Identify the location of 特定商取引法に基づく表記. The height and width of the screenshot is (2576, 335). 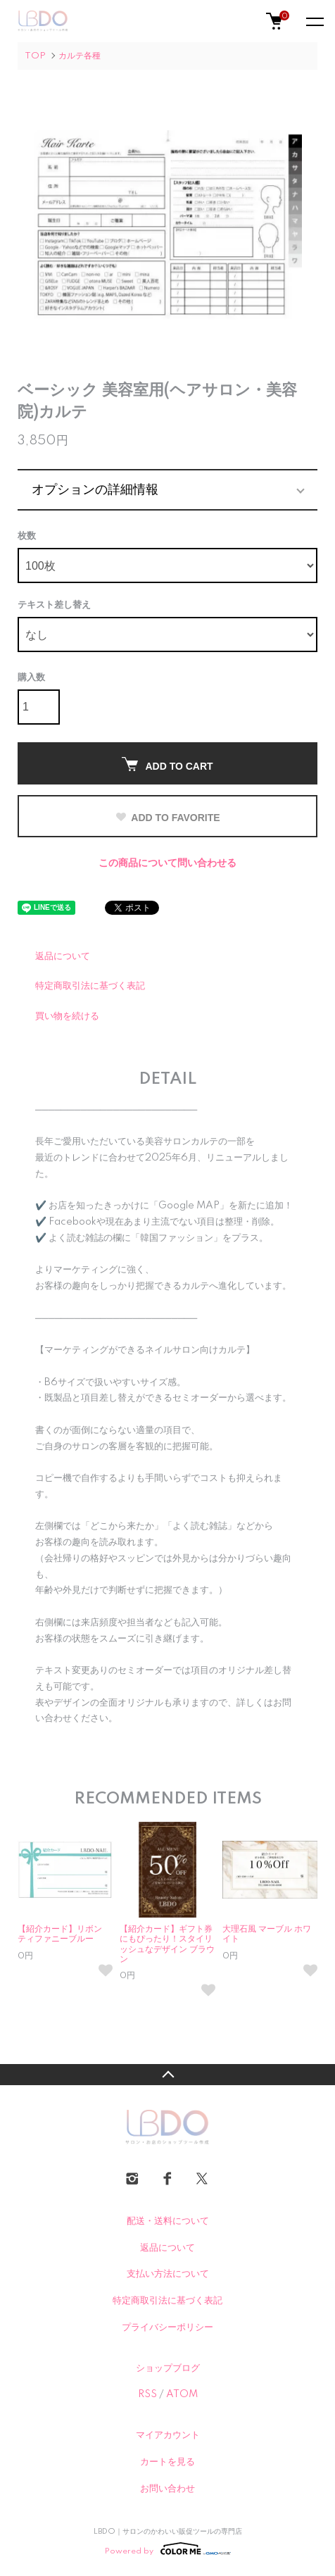
(90, 986).